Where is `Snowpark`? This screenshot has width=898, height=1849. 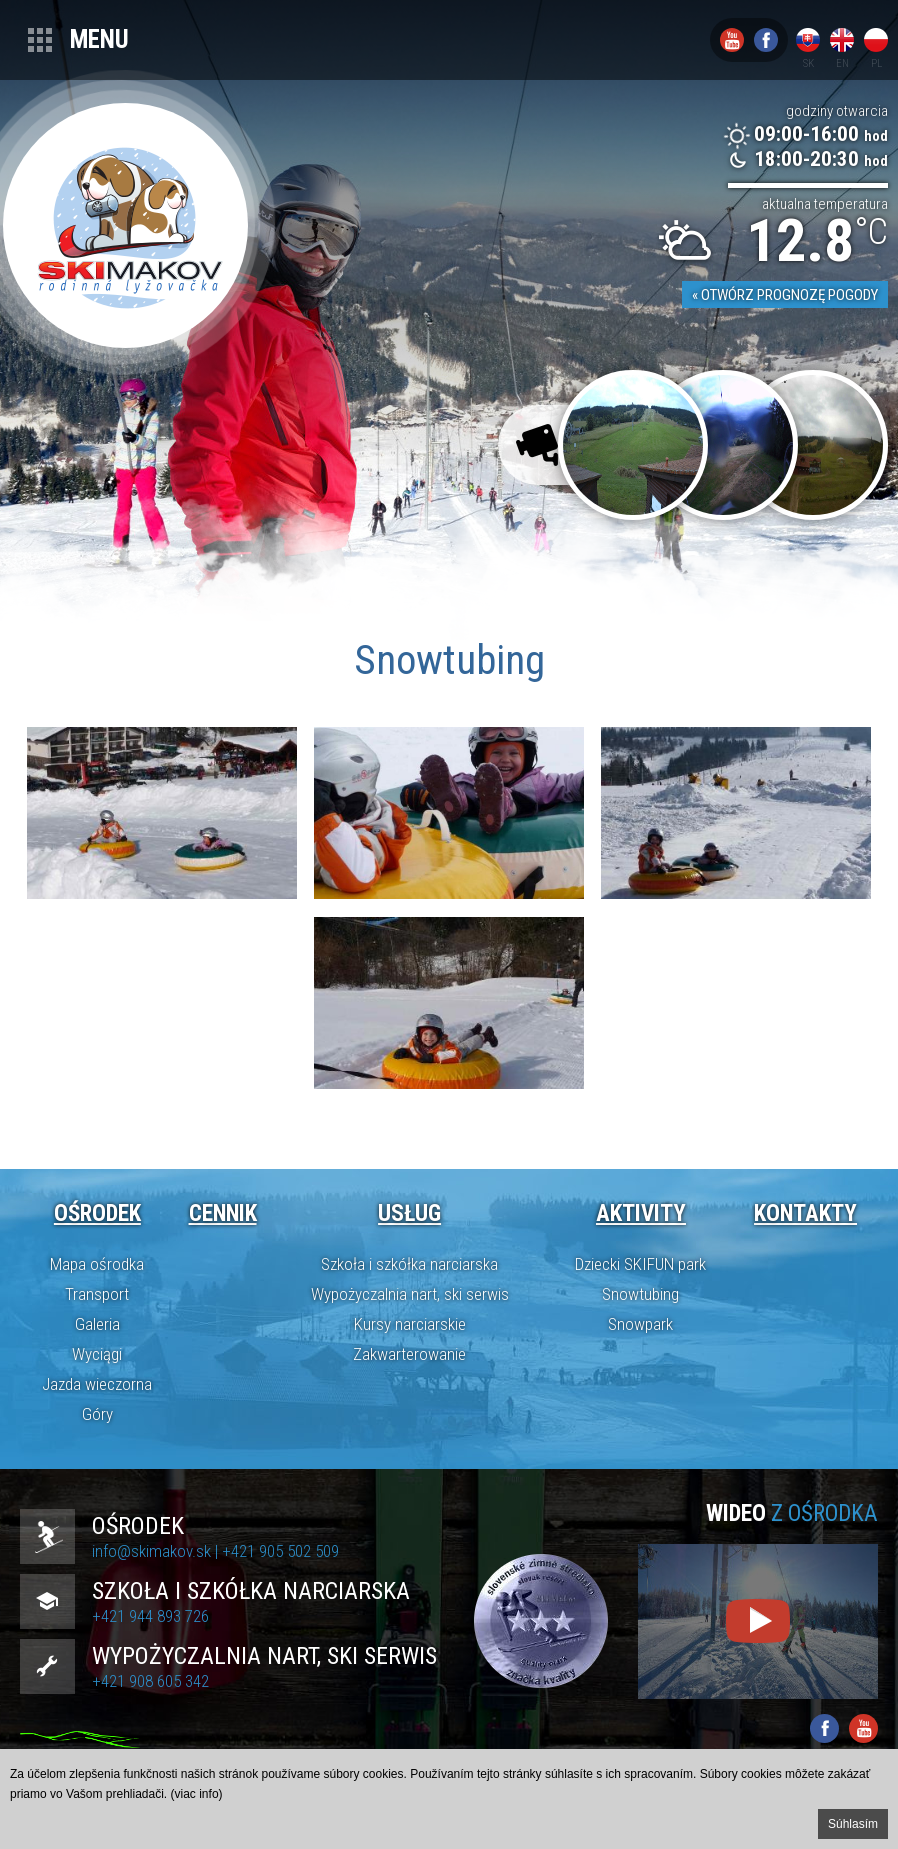 Snowpark is located at coordinates (640, 1324).